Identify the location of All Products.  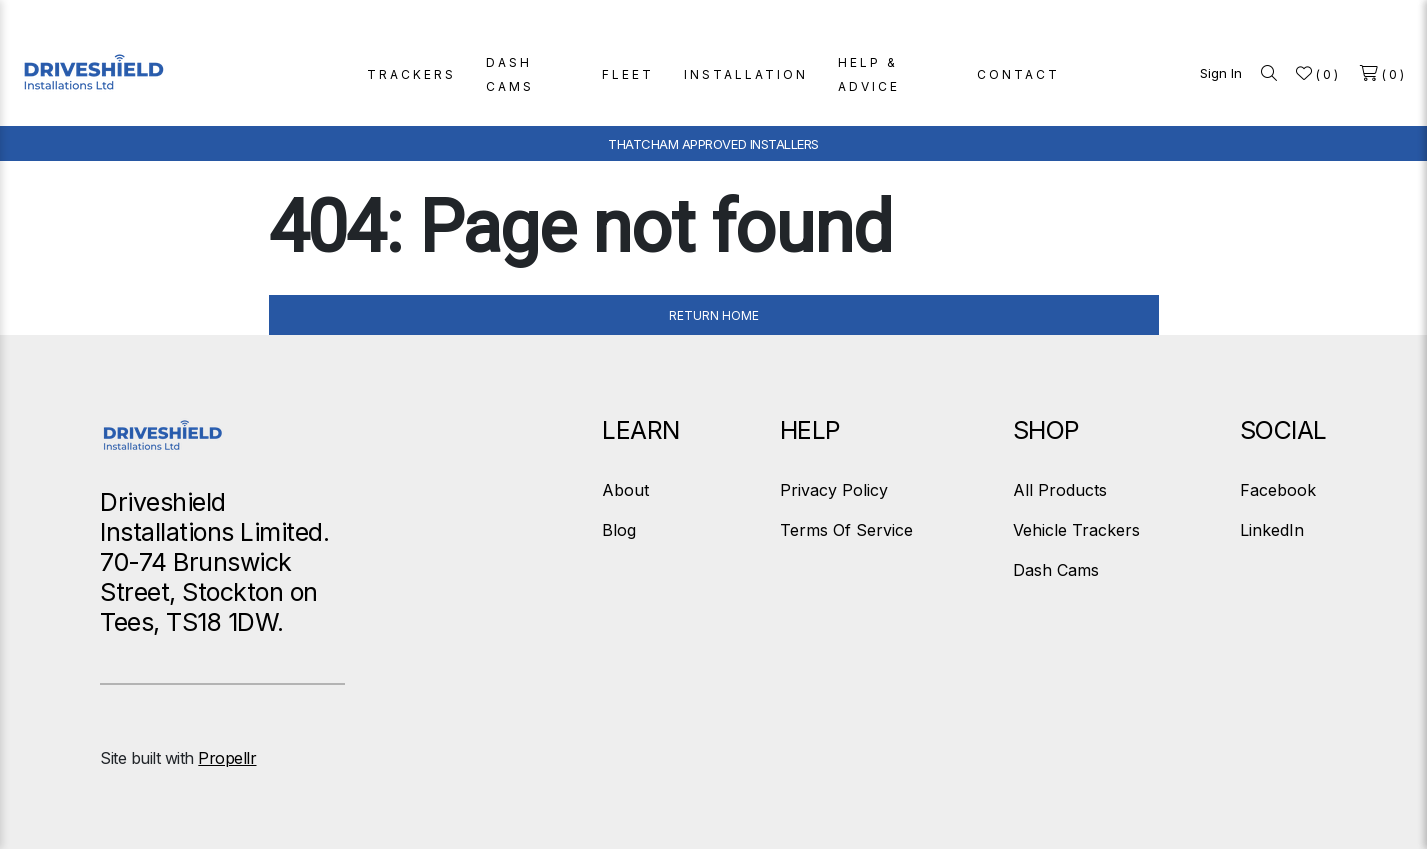
(1060, 490).